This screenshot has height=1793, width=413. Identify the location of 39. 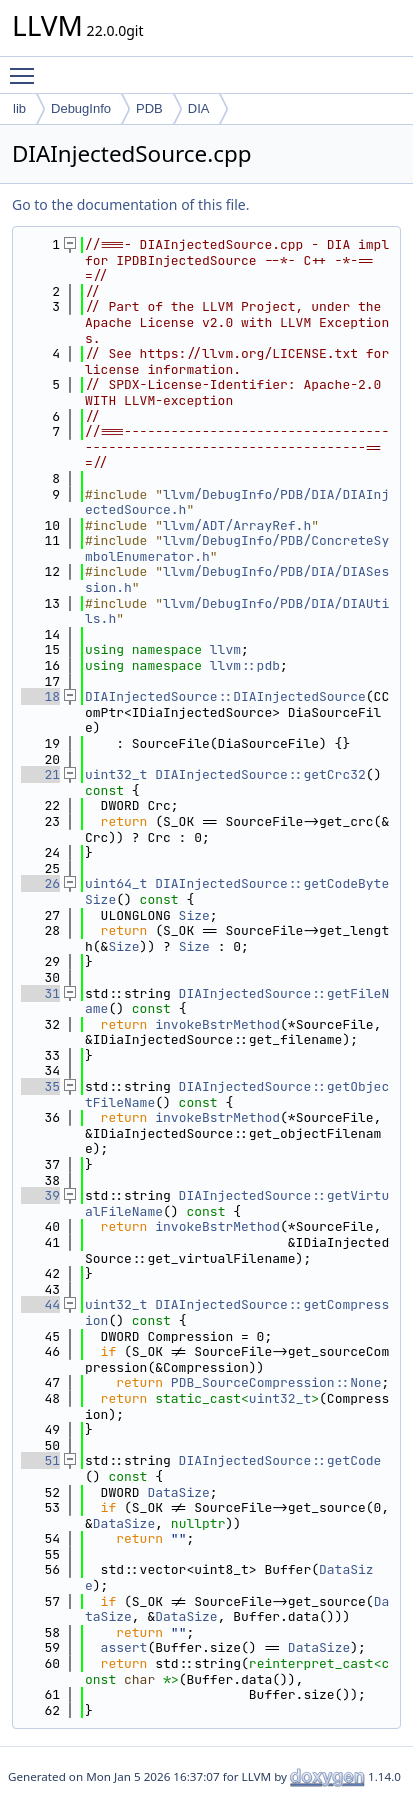
(40, 1195).